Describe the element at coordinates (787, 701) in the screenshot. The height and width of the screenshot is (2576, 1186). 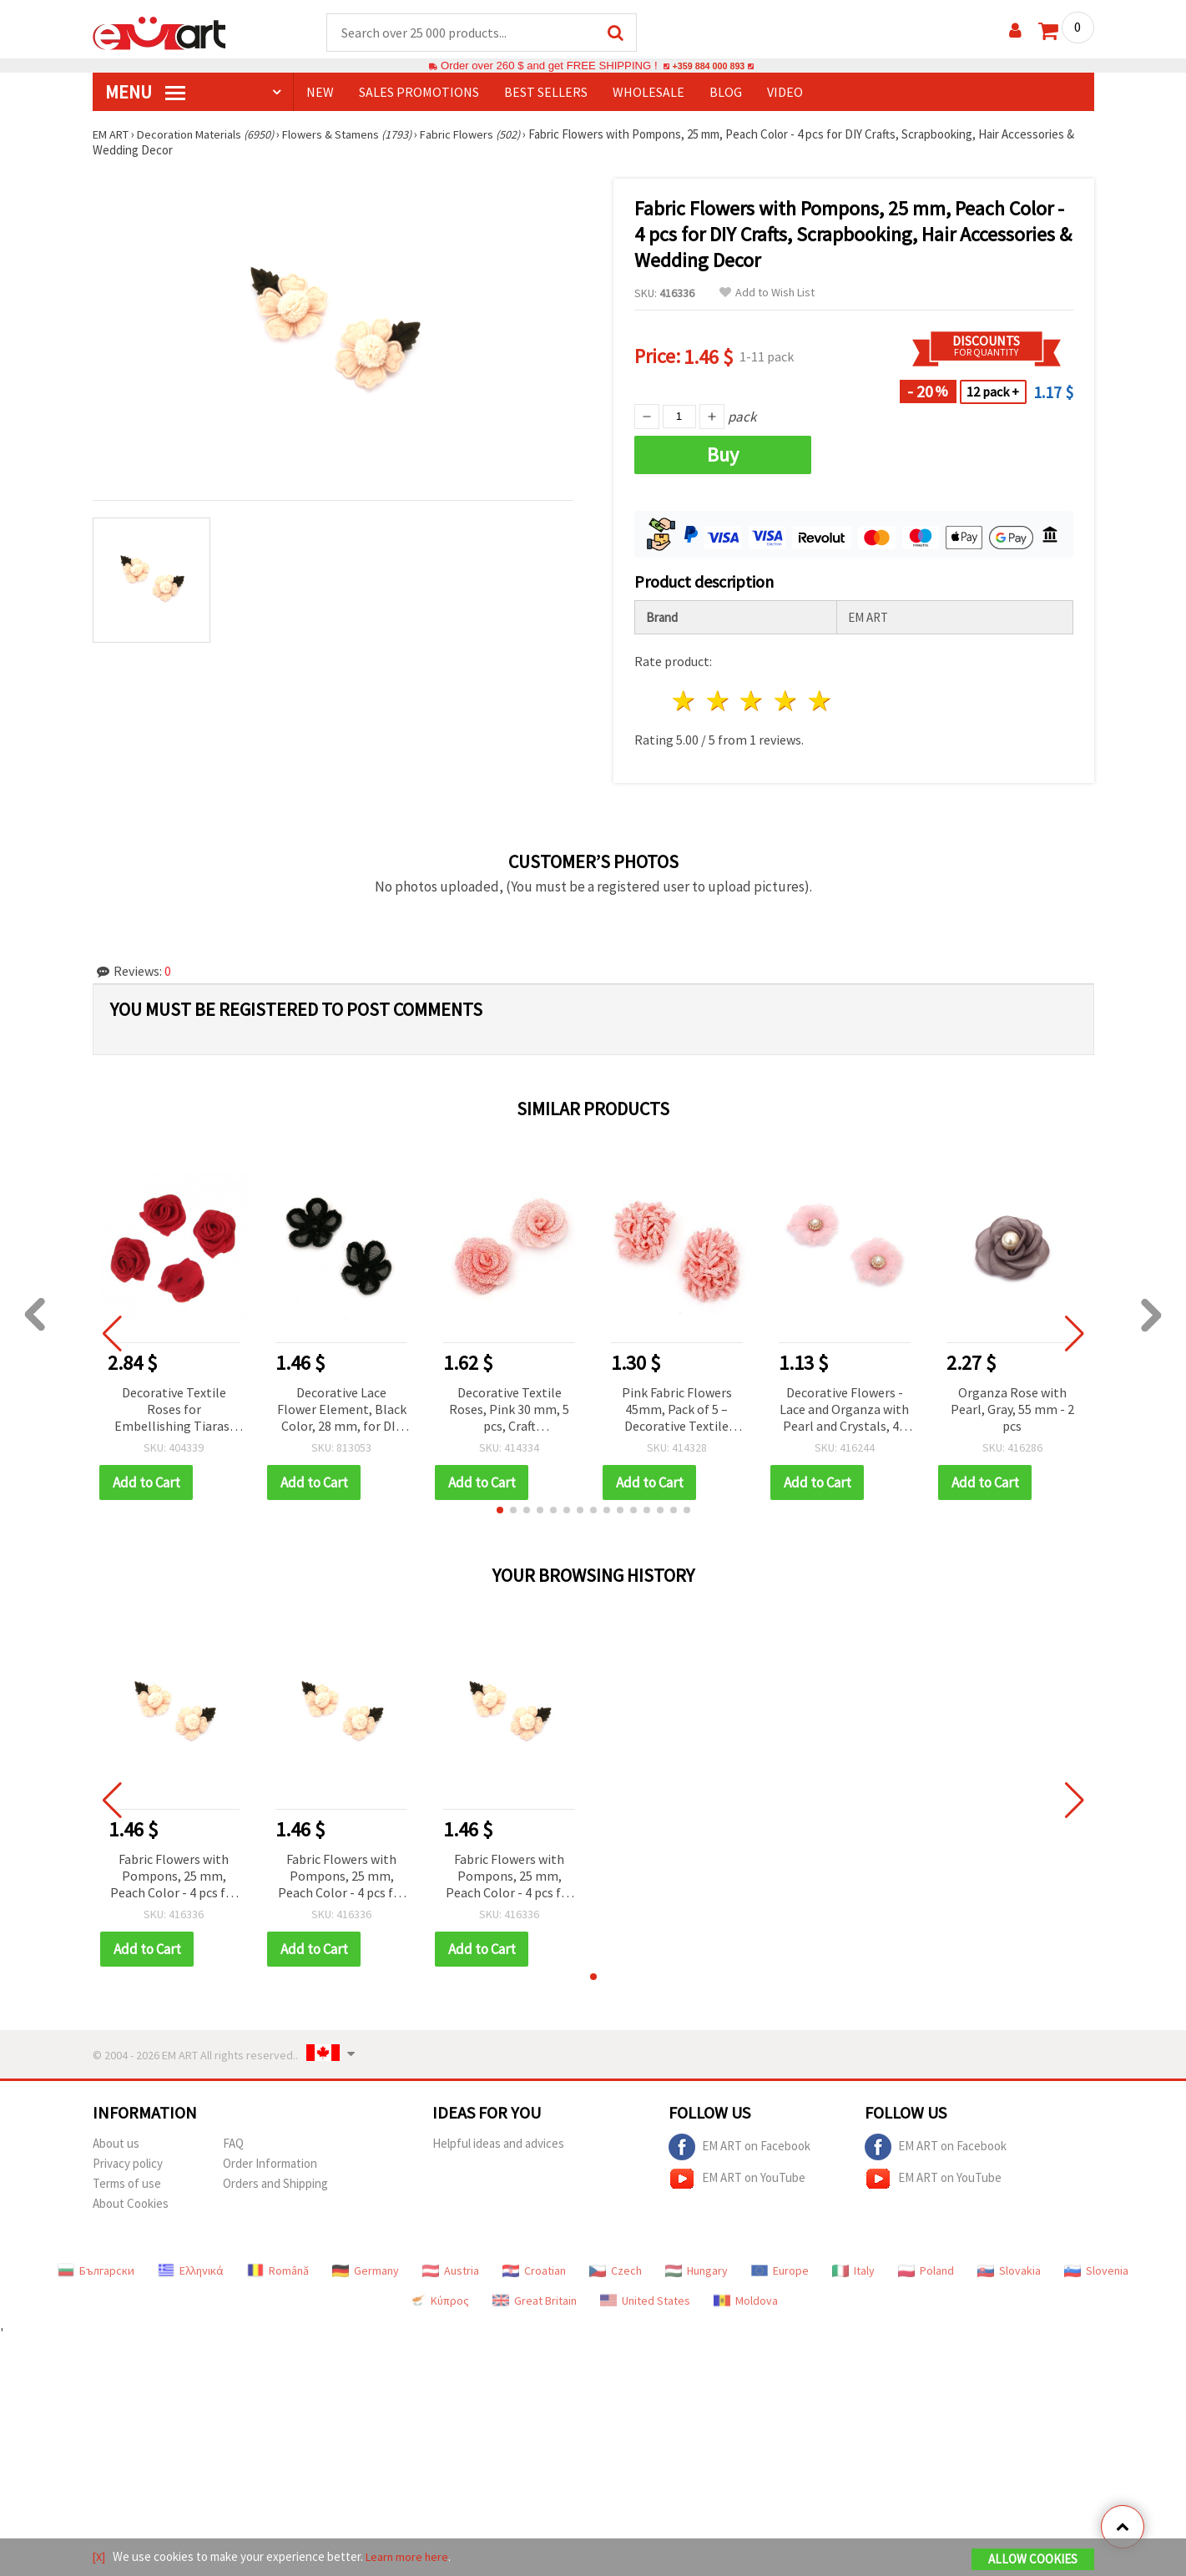
I see `4 stars` at that location.